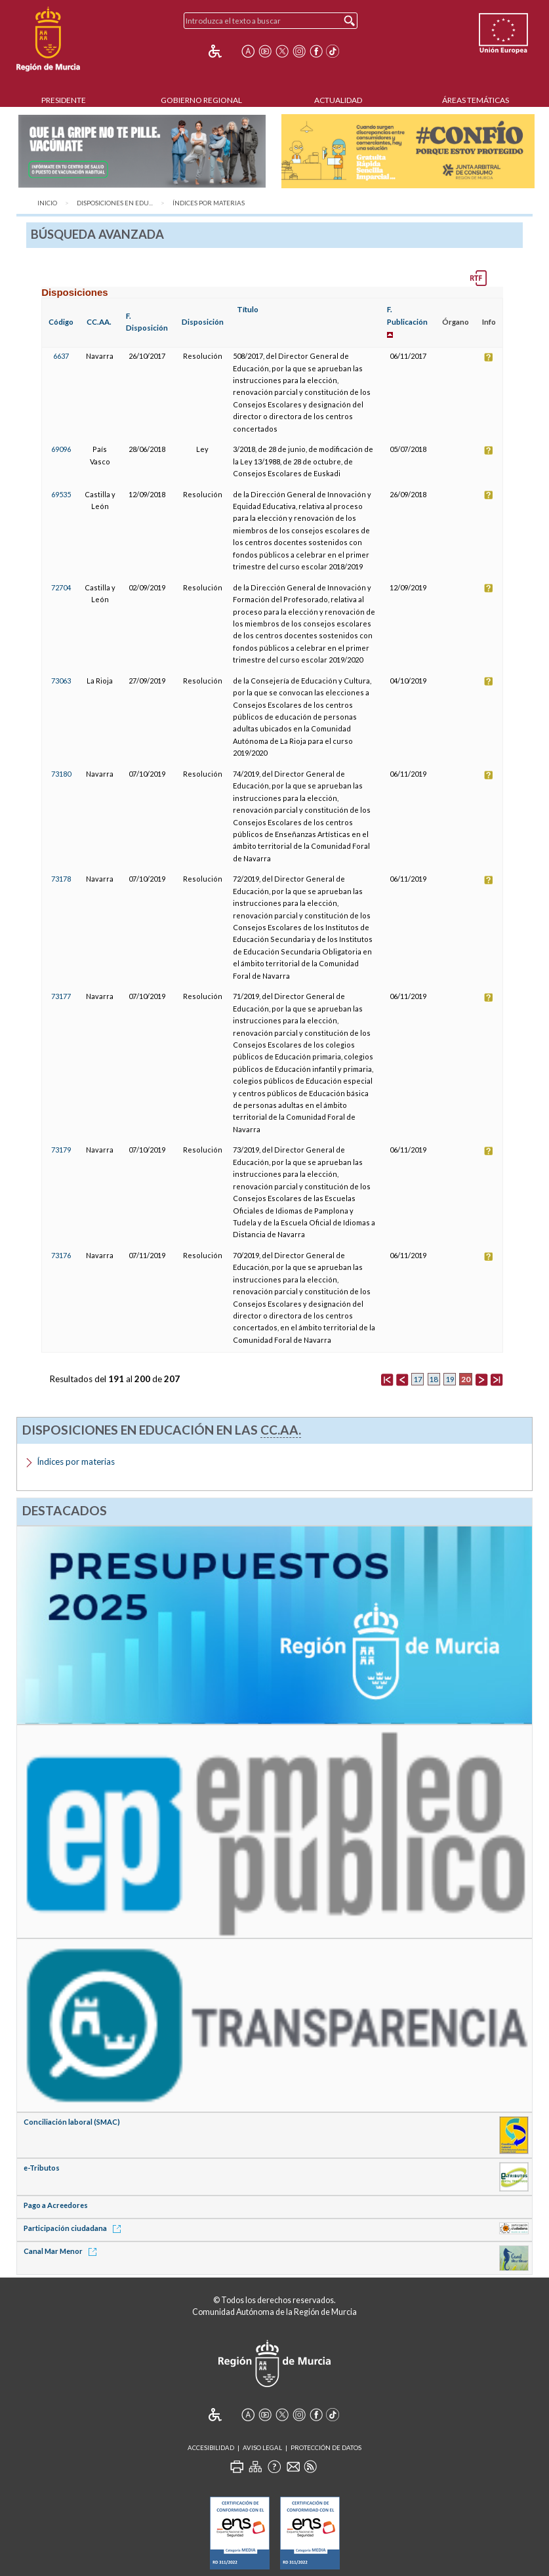 This screenshot has height=2576, width=549. What do you see at coordinates (338, 100) in the screenshot?
I see `Actualidad` at bounding box center [338, 100].